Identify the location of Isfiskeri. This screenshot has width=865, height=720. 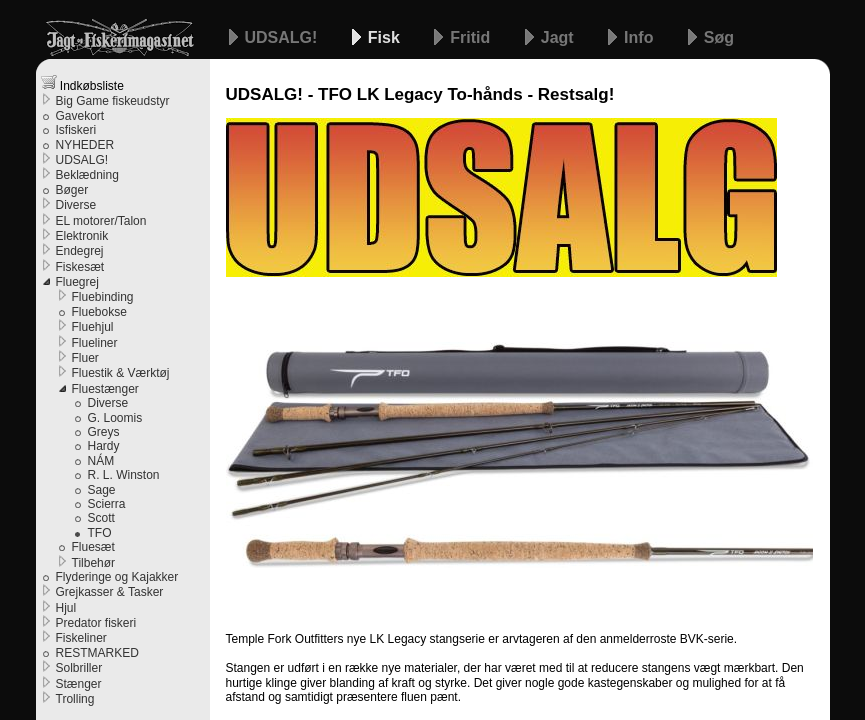
(76, 130).